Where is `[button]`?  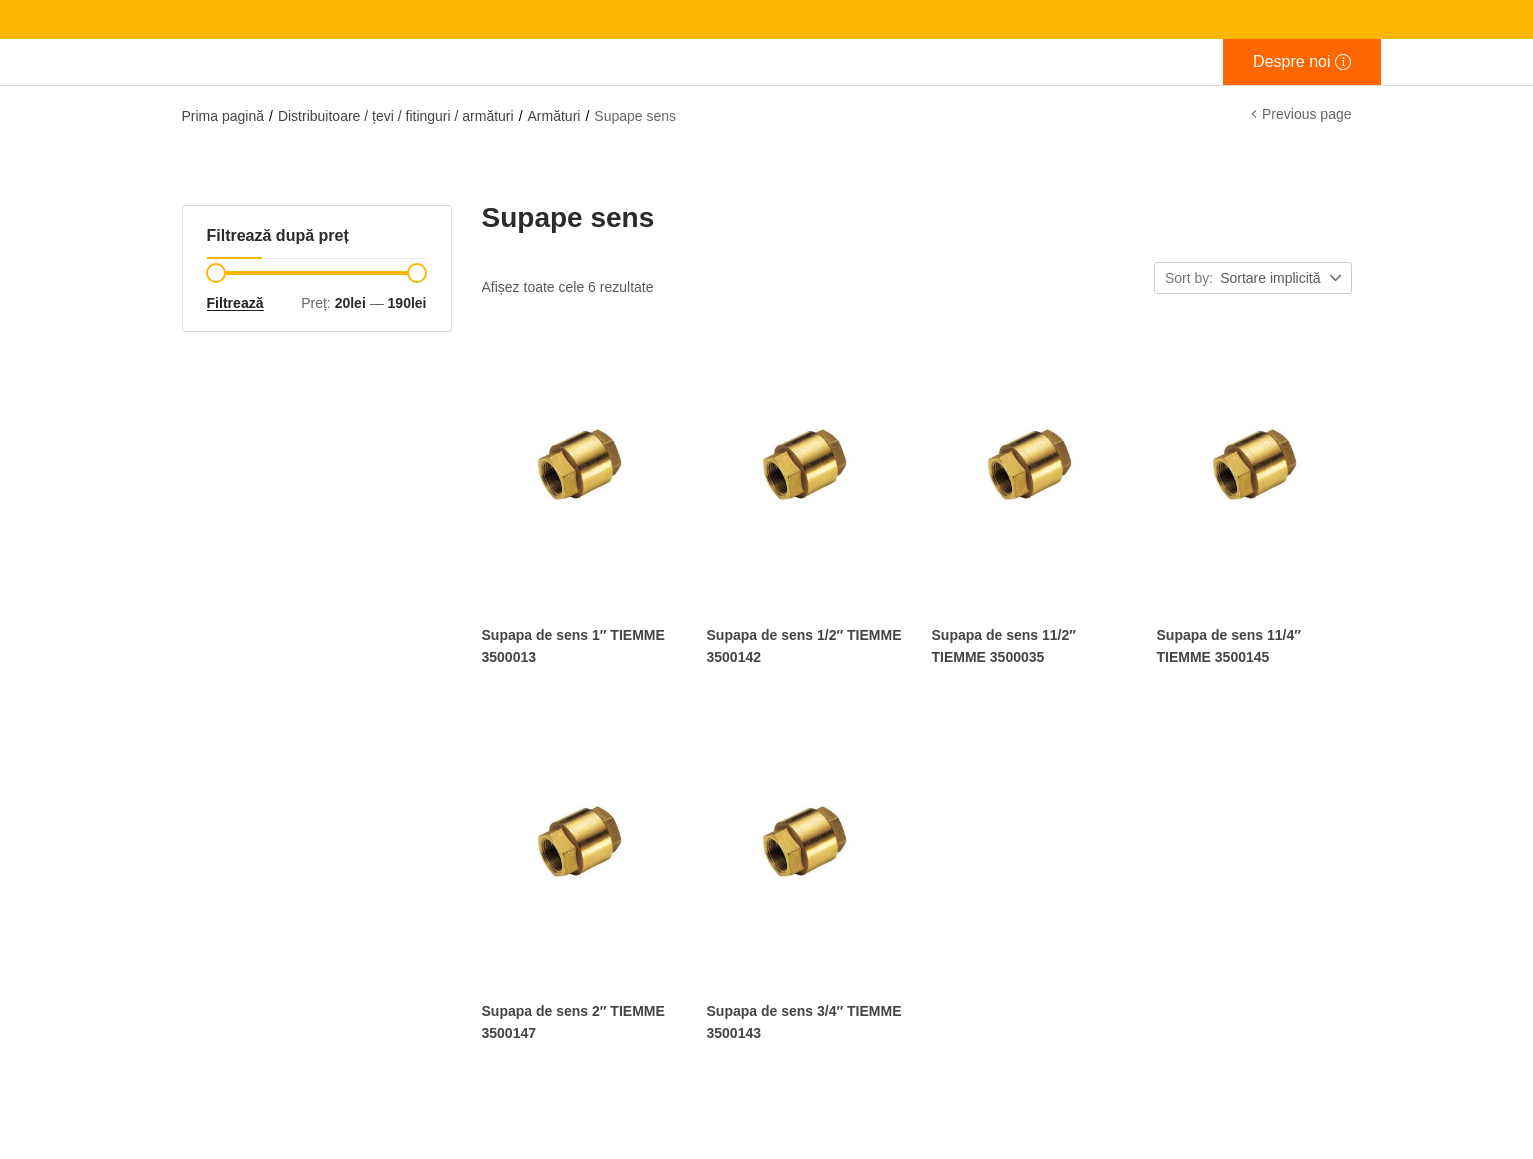
[button] is located at coordinates (1281, 279).